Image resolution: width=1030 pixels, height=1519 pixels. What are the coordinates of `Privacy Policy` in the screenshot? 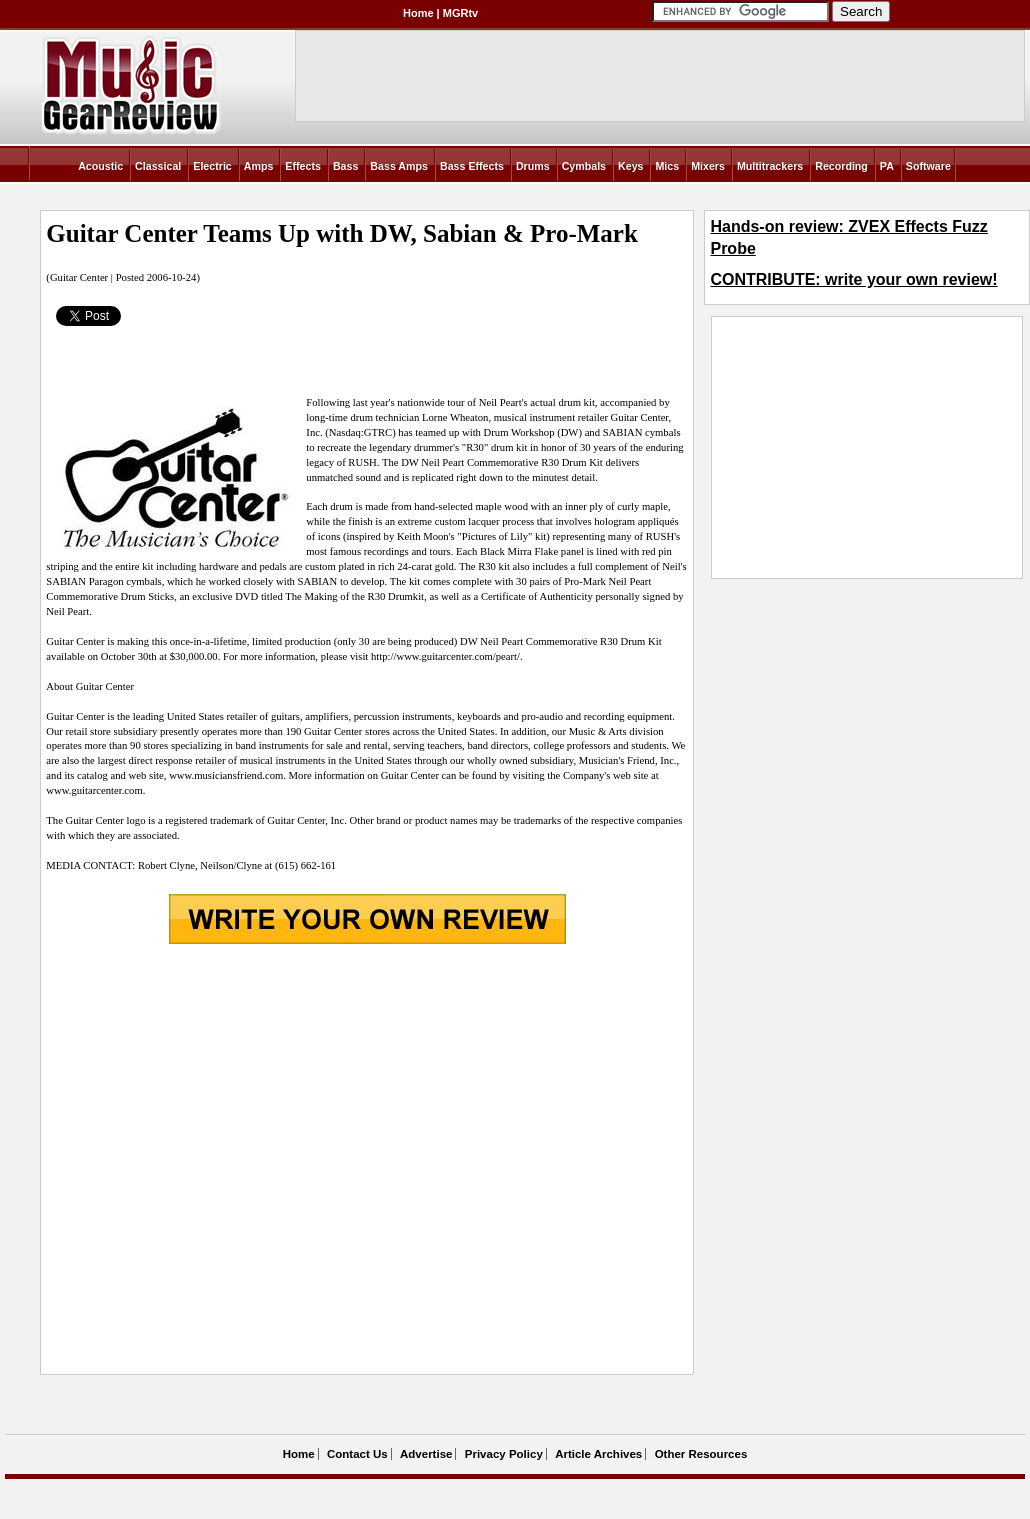 It's located at (504, 1454).